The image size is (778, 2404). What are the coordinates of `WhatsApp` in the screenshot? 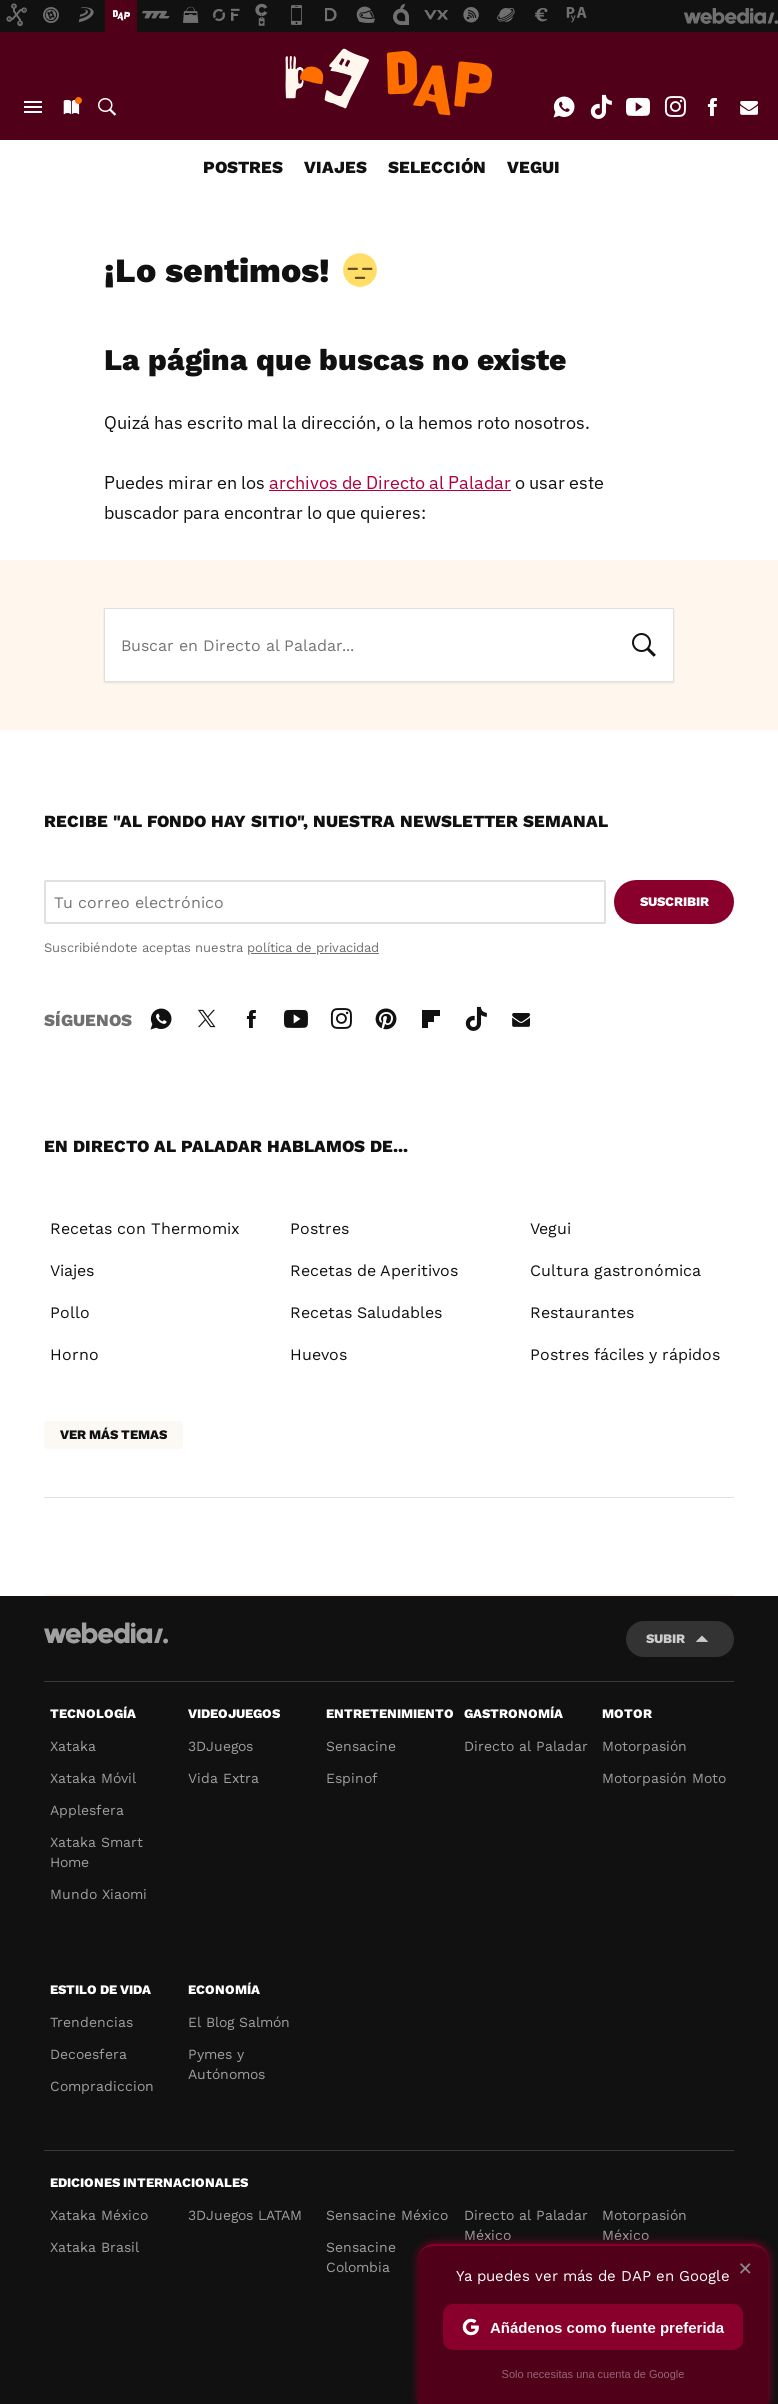 It's located at (564, 107).